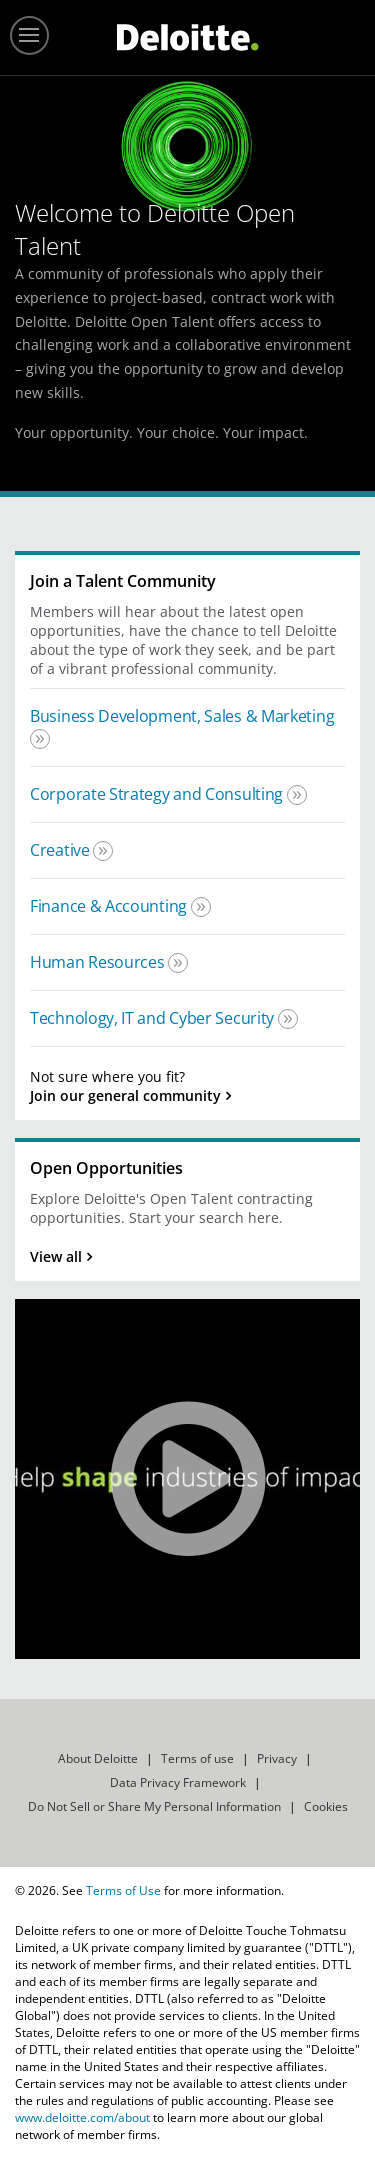 This screenshot has height=2173, width=375. I want to click on View all, so click(56, 1256).